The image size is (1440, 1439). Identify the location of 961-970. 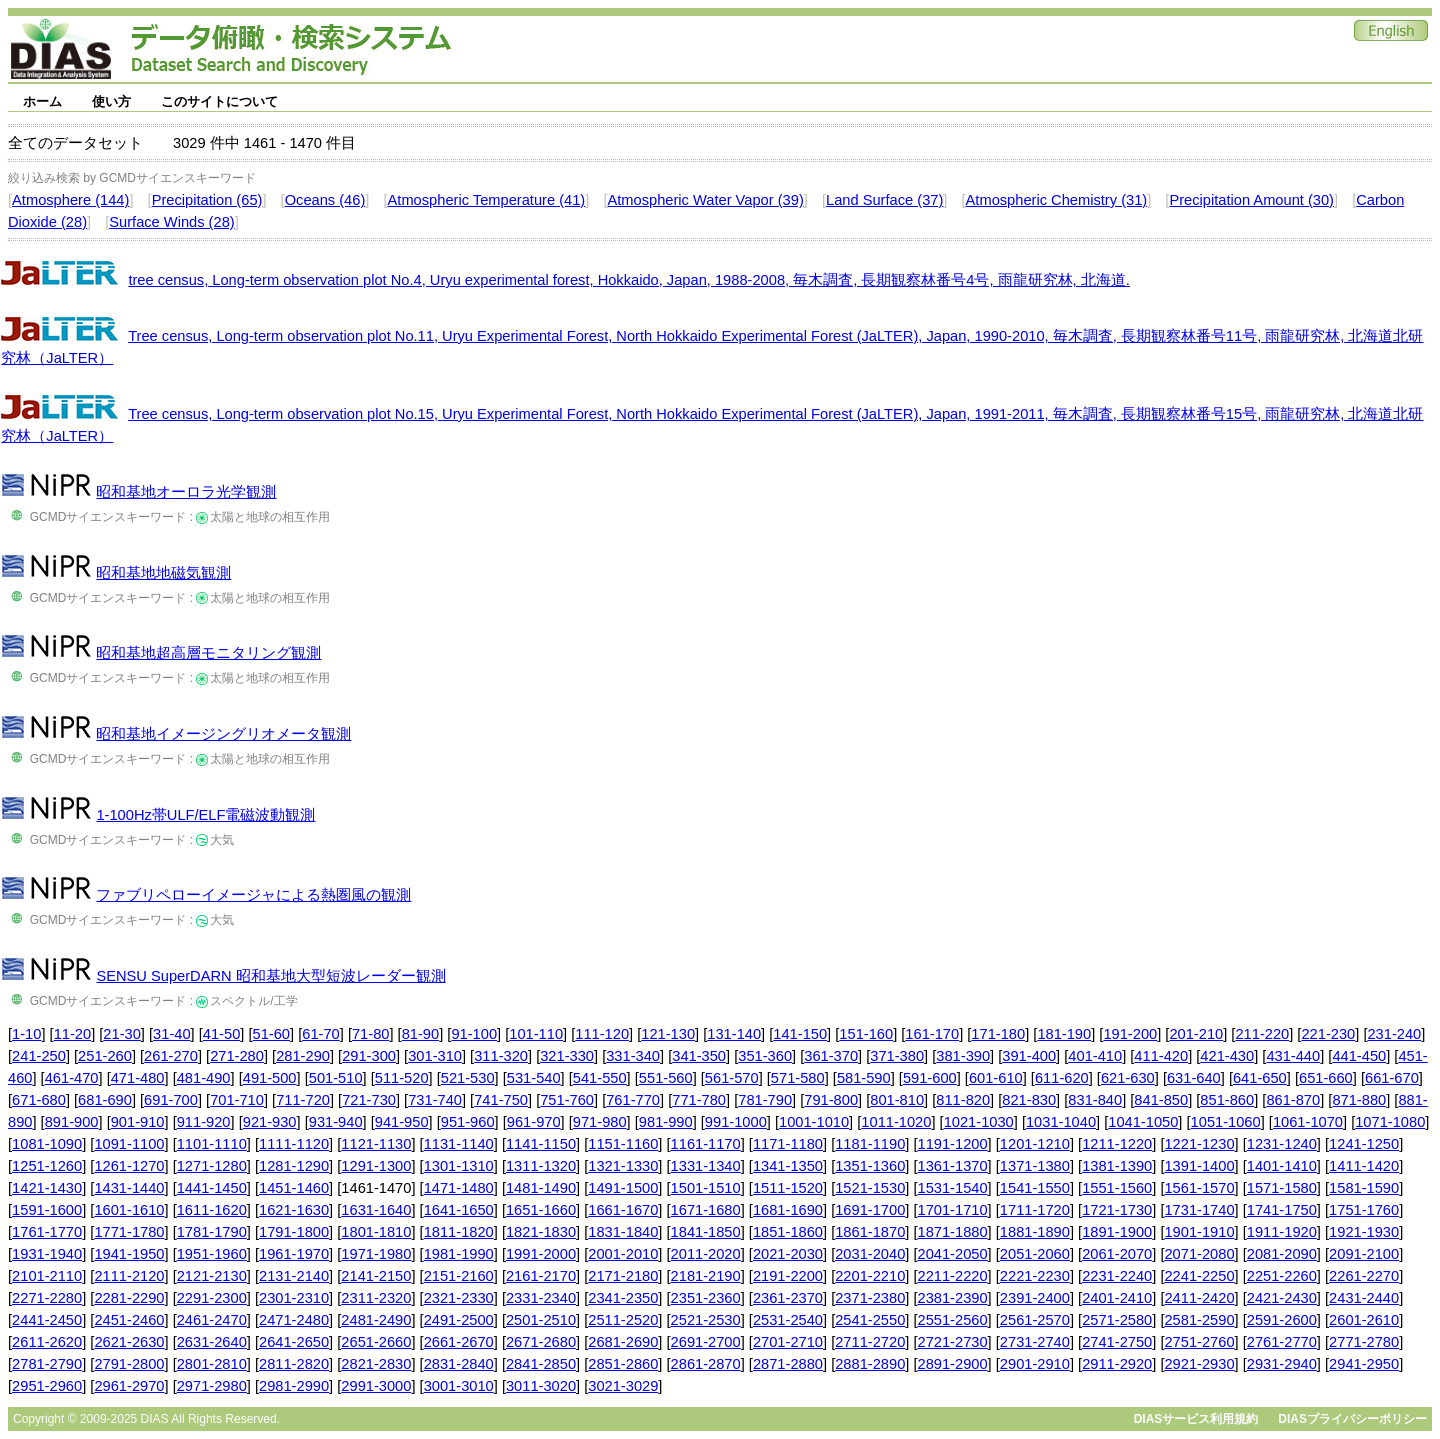
(534, 1122).